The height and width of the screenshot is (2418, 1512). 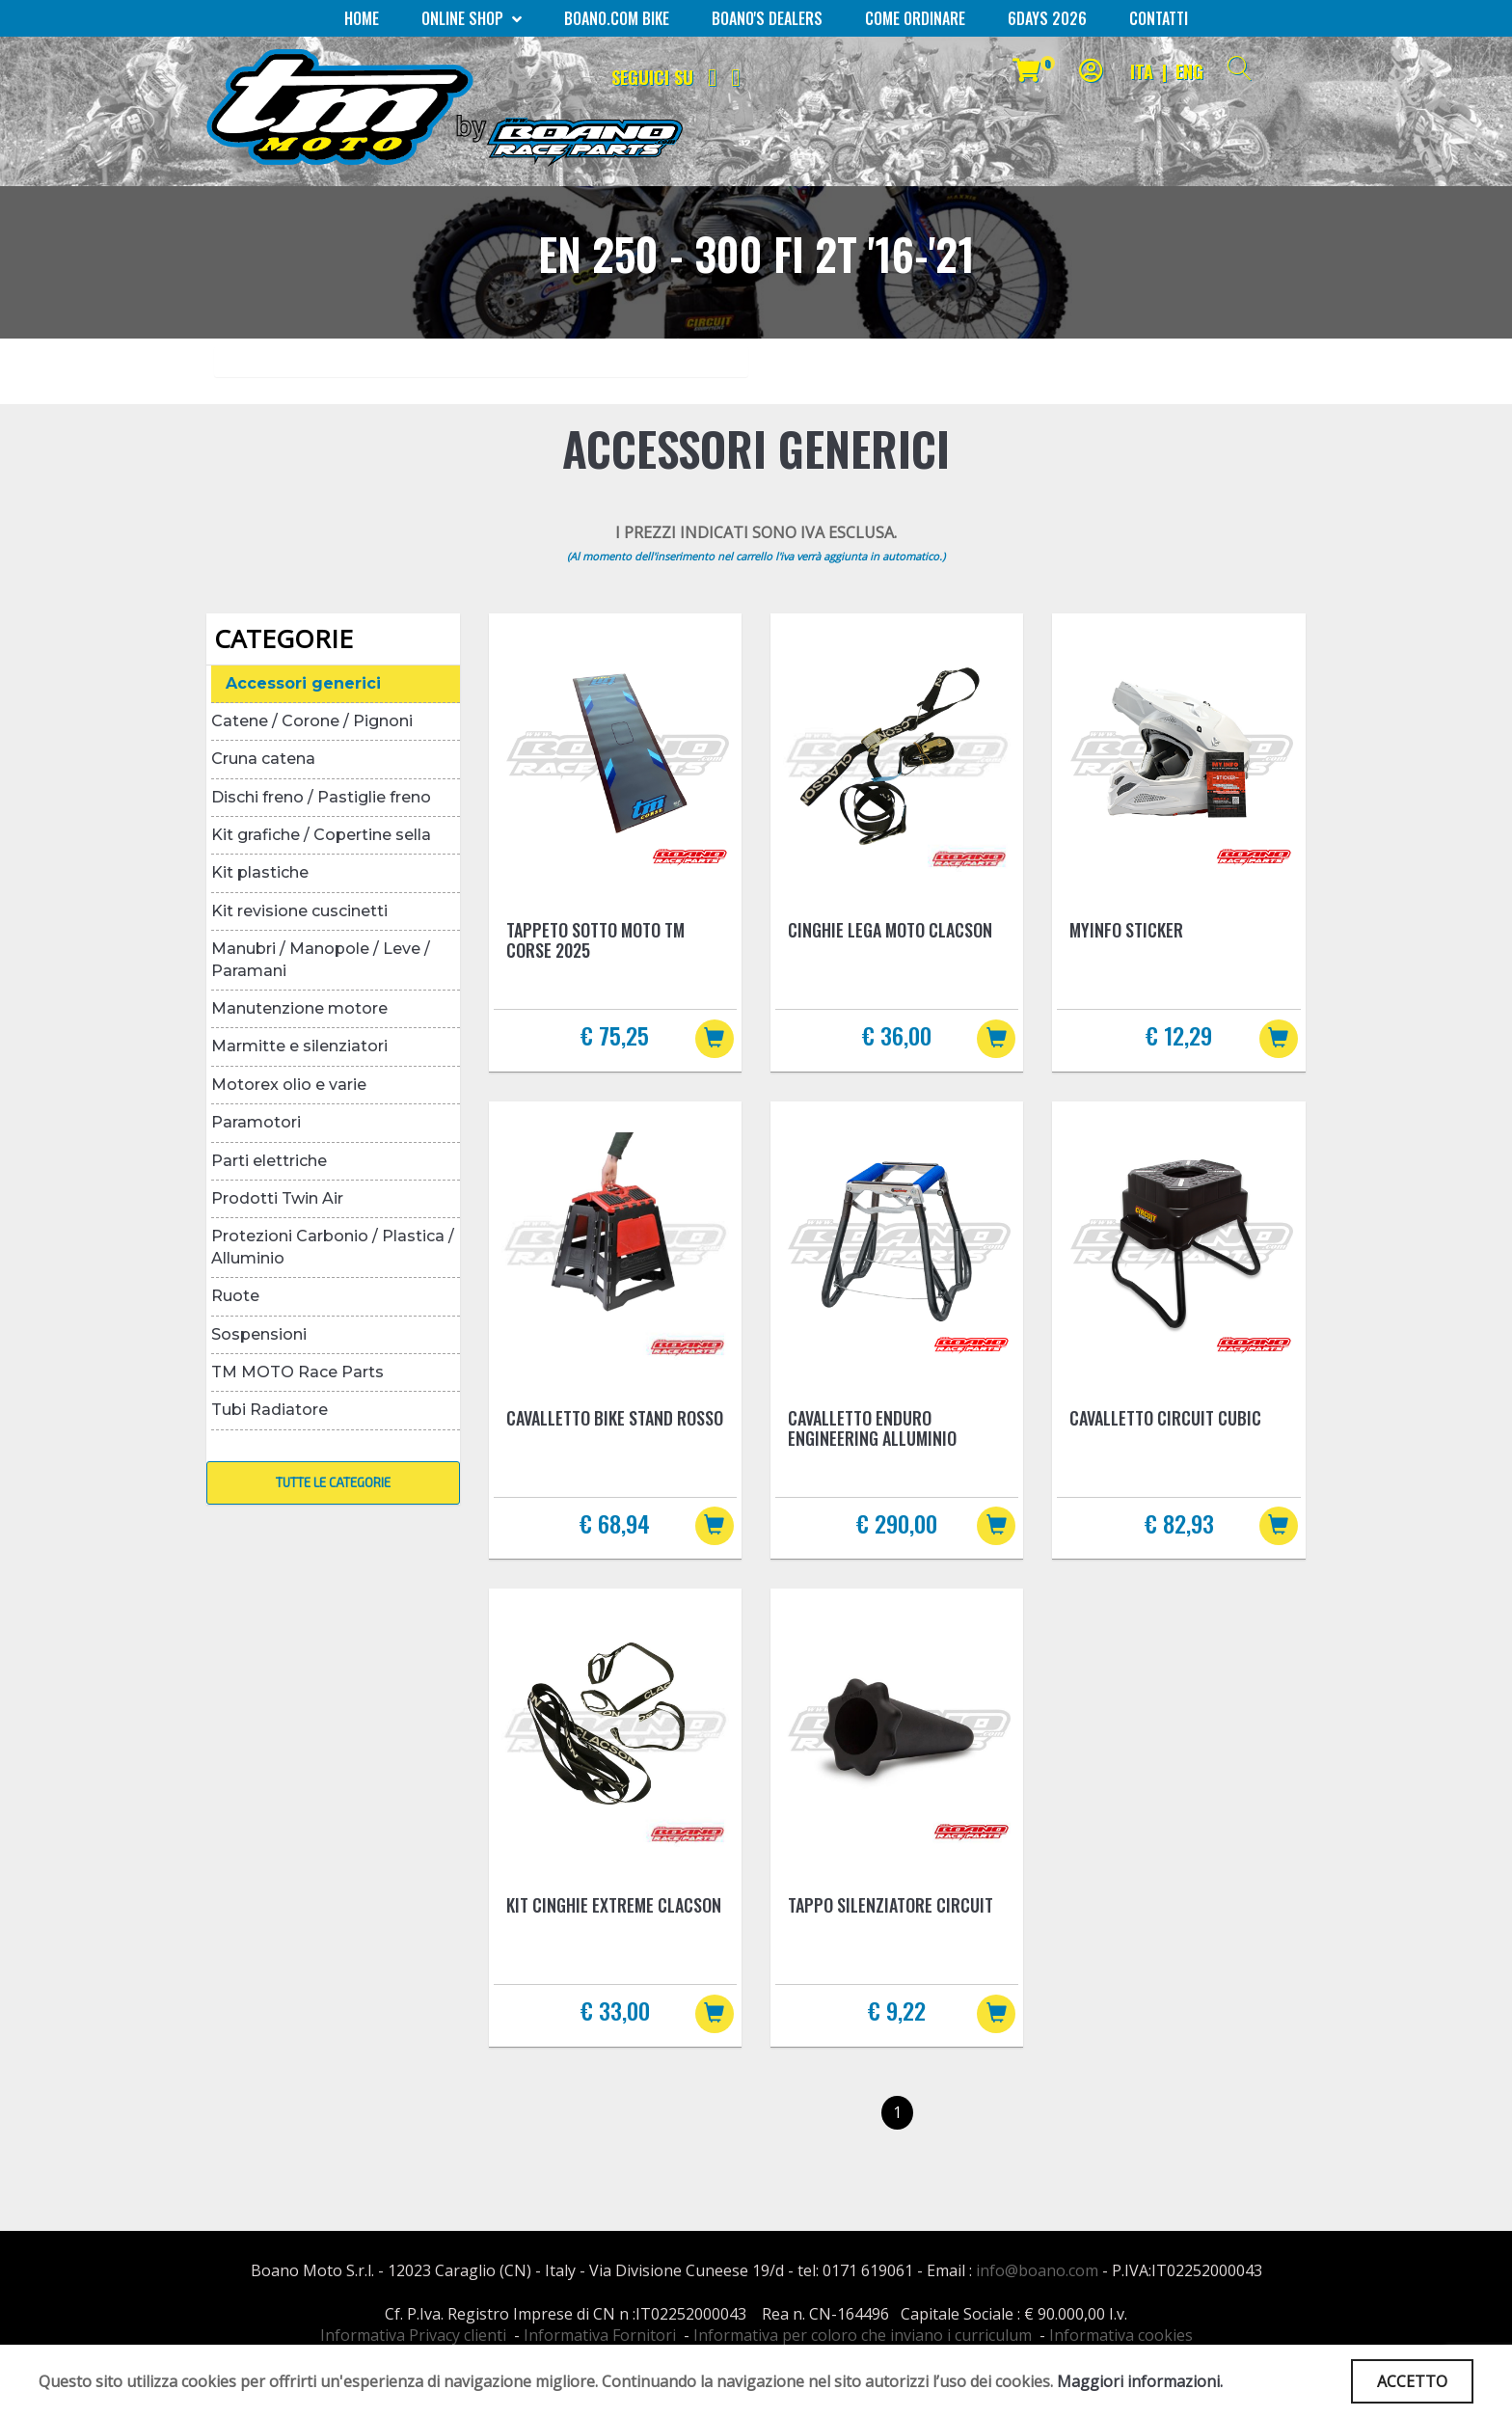 What do you see at coordinates (269, 1409) in the screenshot?
I see `Tubi Radiatore` at bounding box center [269, 1409].